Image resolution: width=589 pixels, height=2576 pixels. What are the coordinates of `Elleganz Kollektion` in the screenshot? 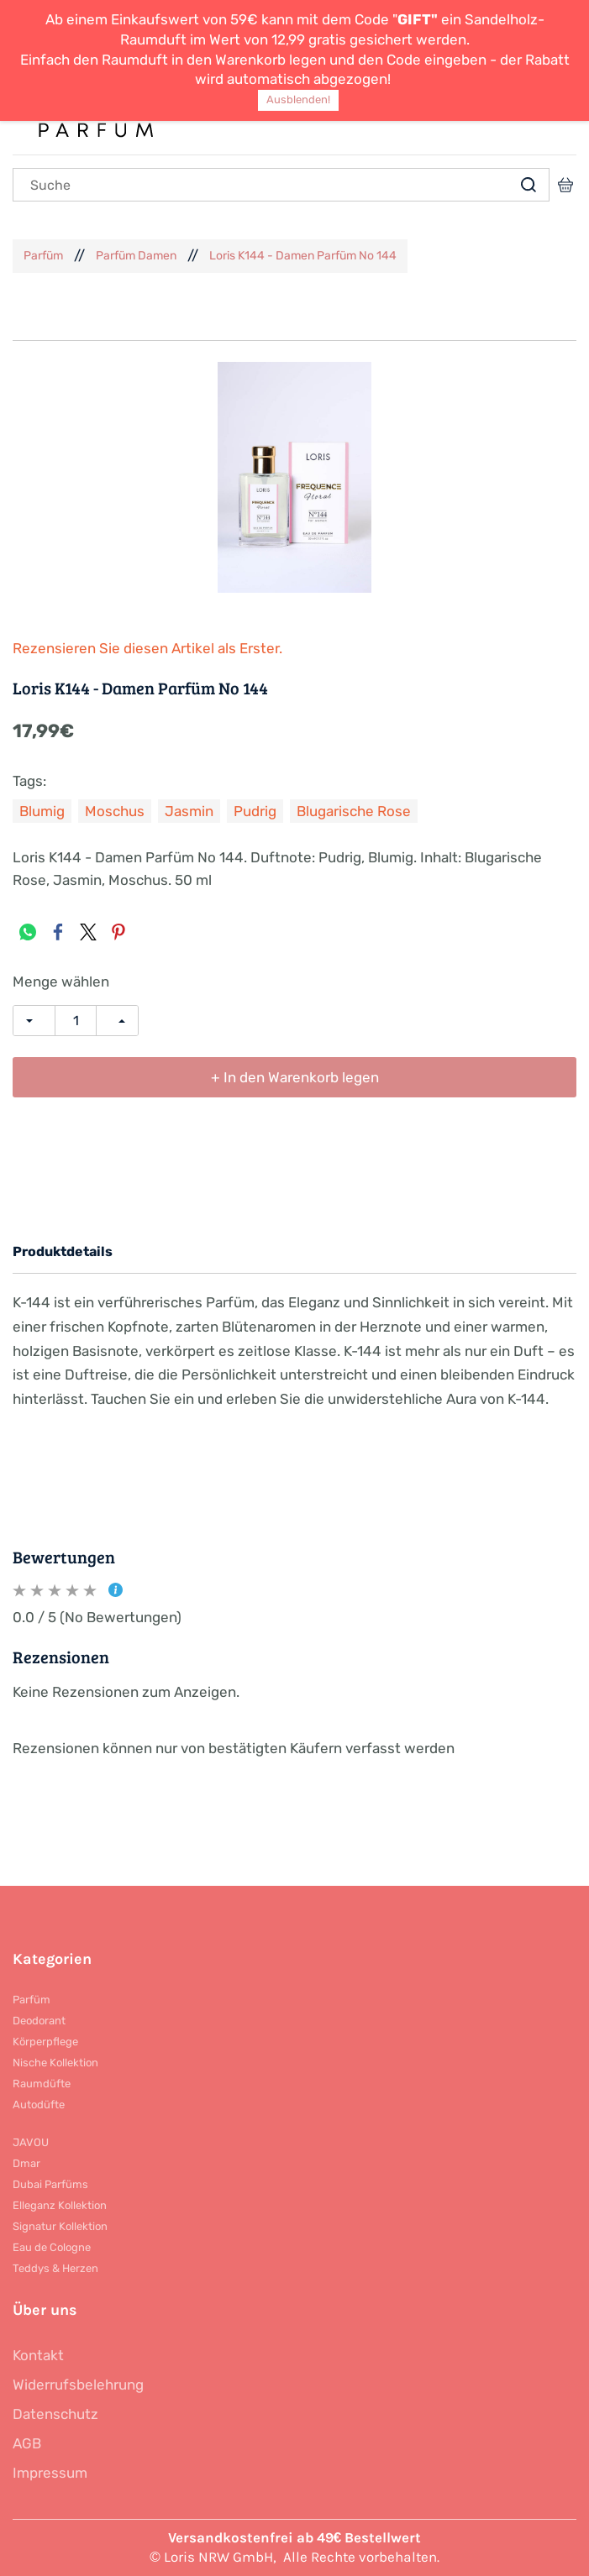 It's located at (60, 2205).